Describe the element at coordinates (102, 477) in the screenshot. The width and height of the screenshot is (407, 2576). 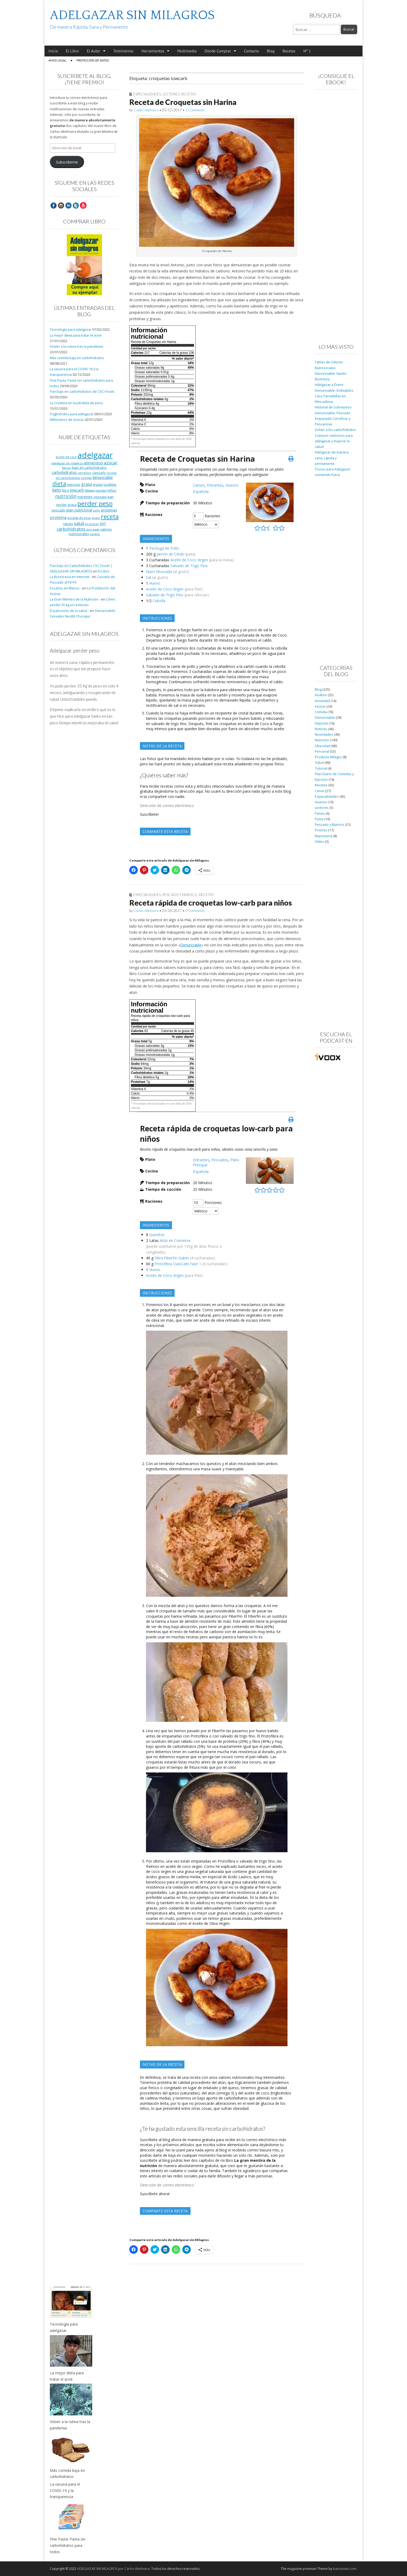
I see `denunciable [denunciable (13 elementos)]` at that location.